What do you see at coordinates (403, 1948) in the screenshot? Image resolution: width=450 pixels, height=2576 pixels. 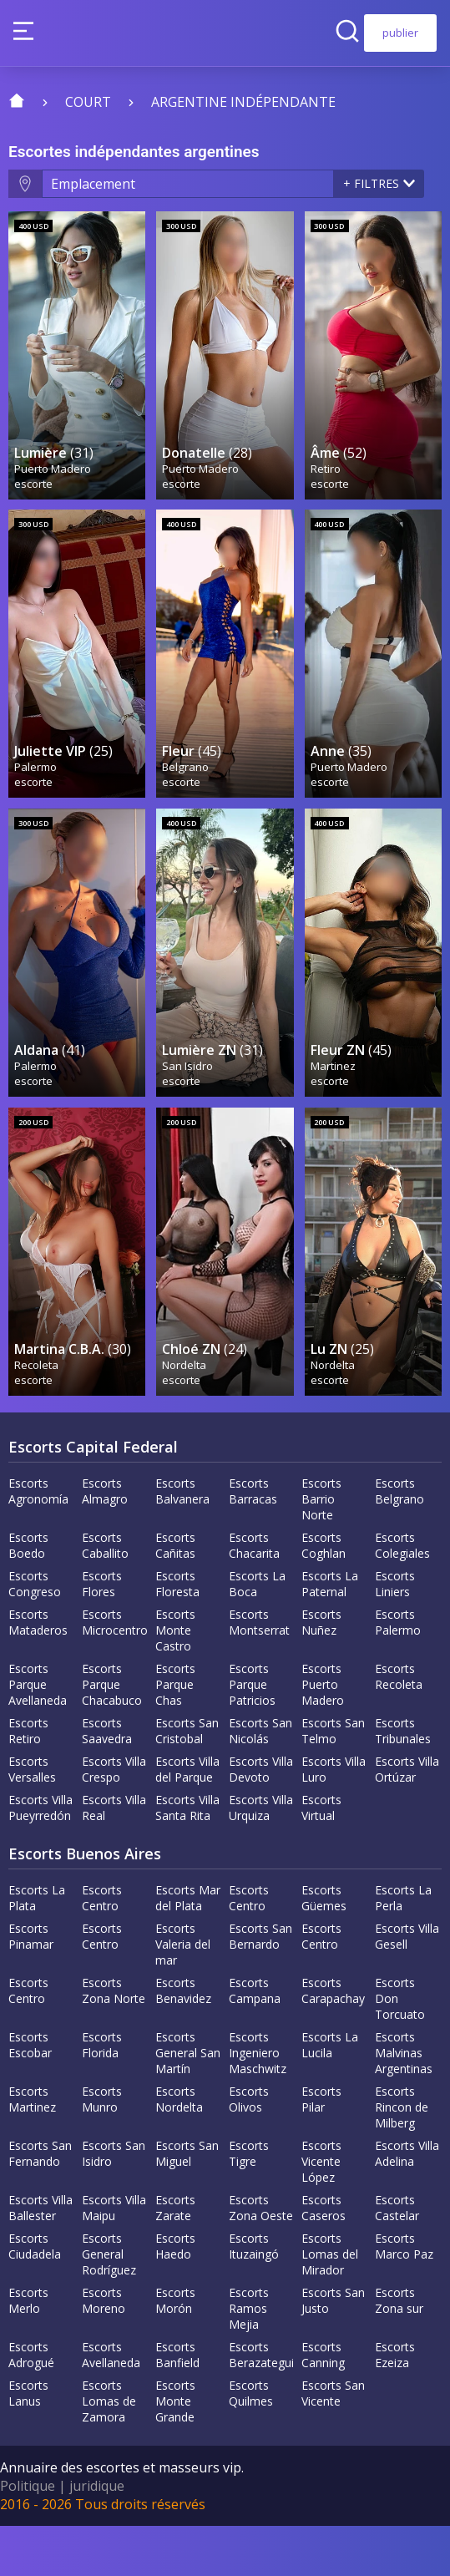 I see `Escorts La Perla` at bounding box center [403, 1948].